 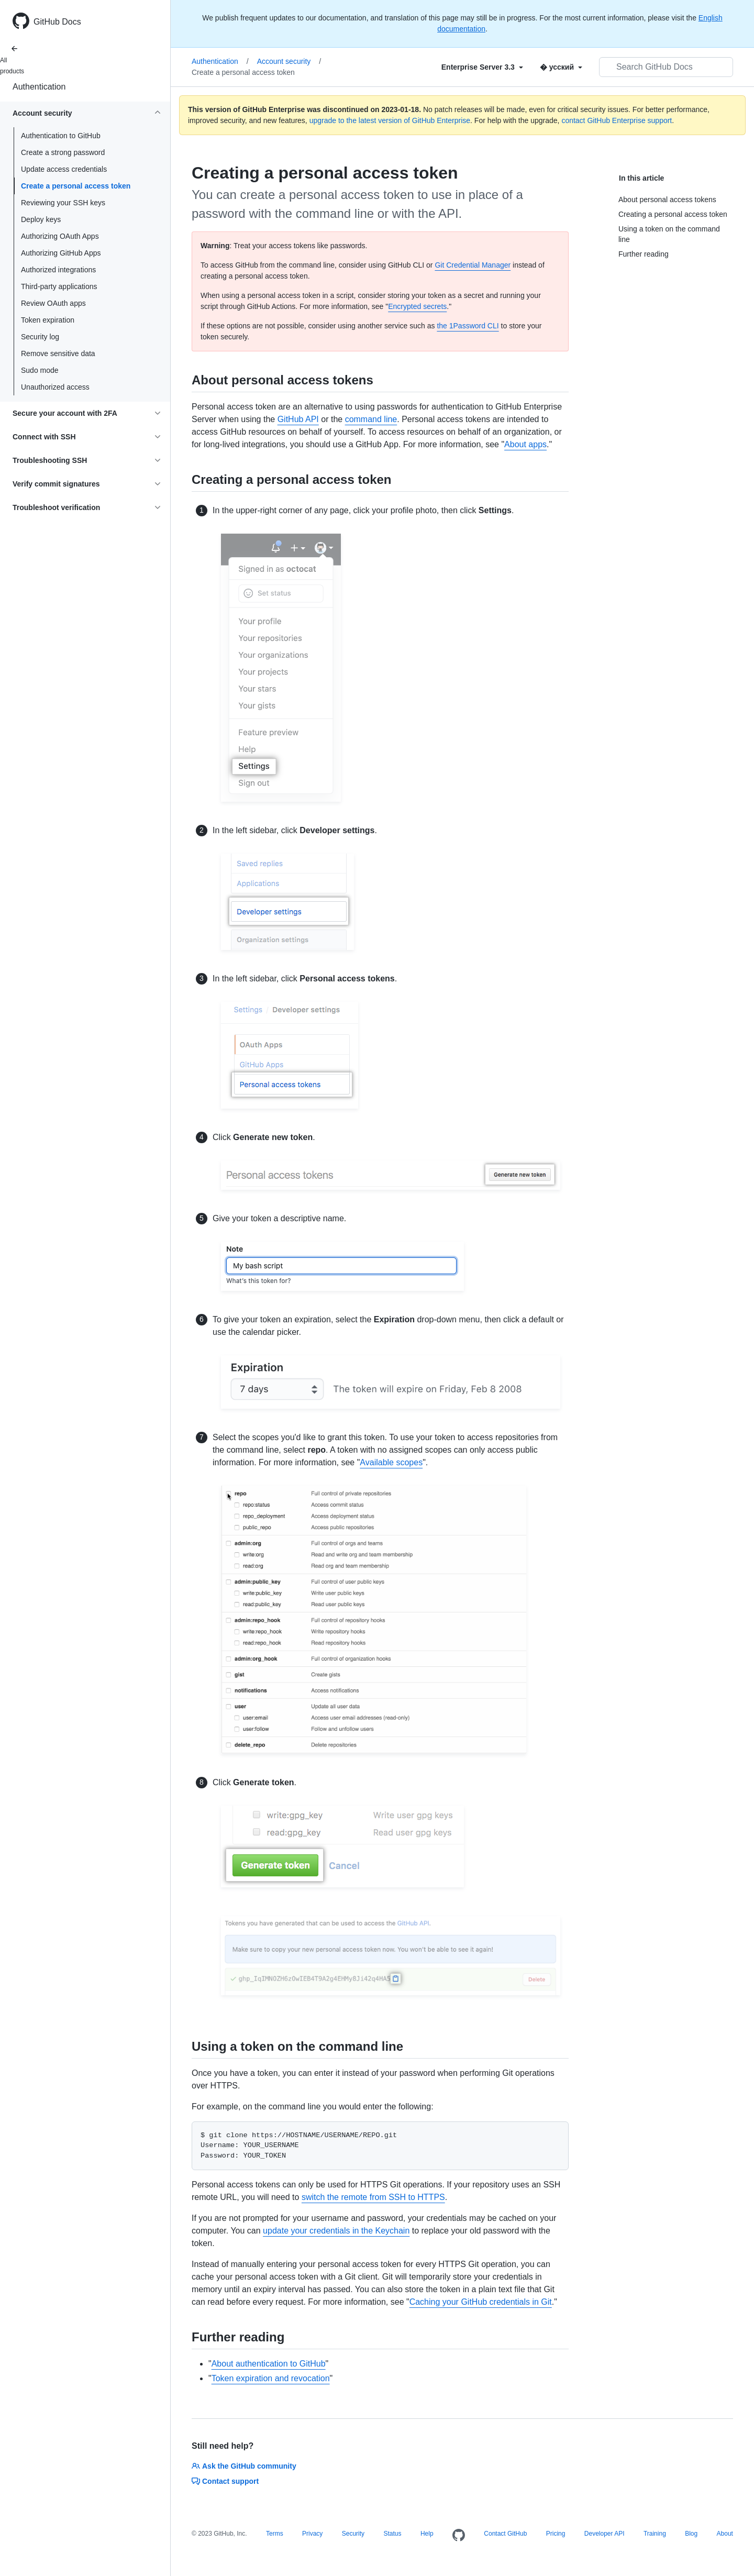 I want to click on Caching your GitHub credentials in Git, so click(x=480, y=2301).